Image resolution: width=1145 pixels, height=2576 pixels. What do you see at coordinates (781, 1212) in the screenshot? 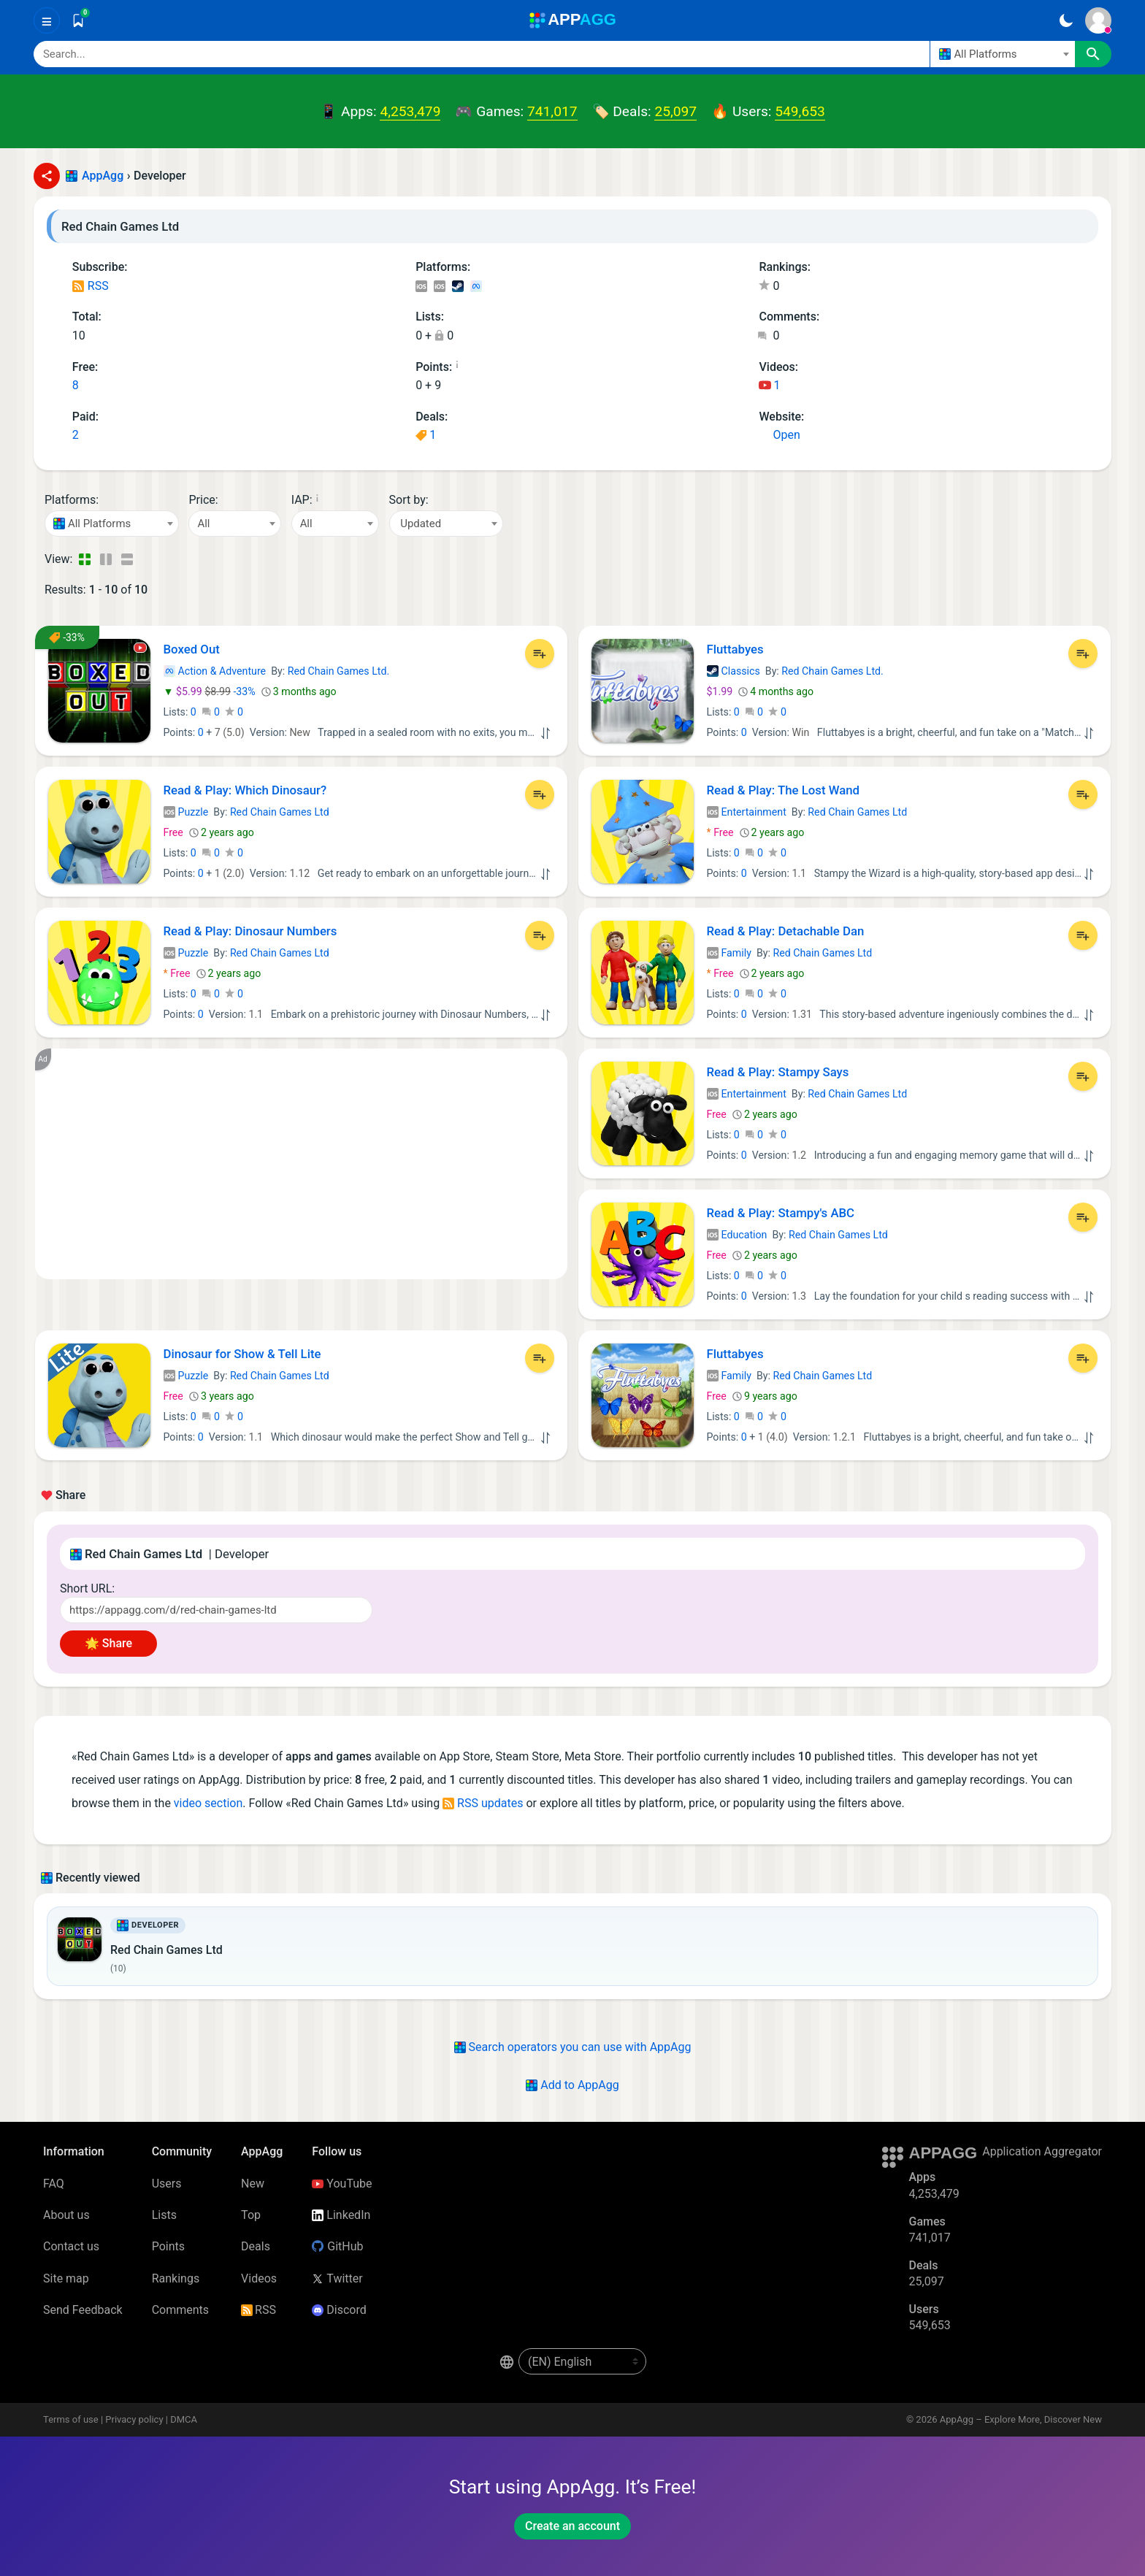
I see `Read & Play: Stampy's ABC` at bounding box center [781, 1212].